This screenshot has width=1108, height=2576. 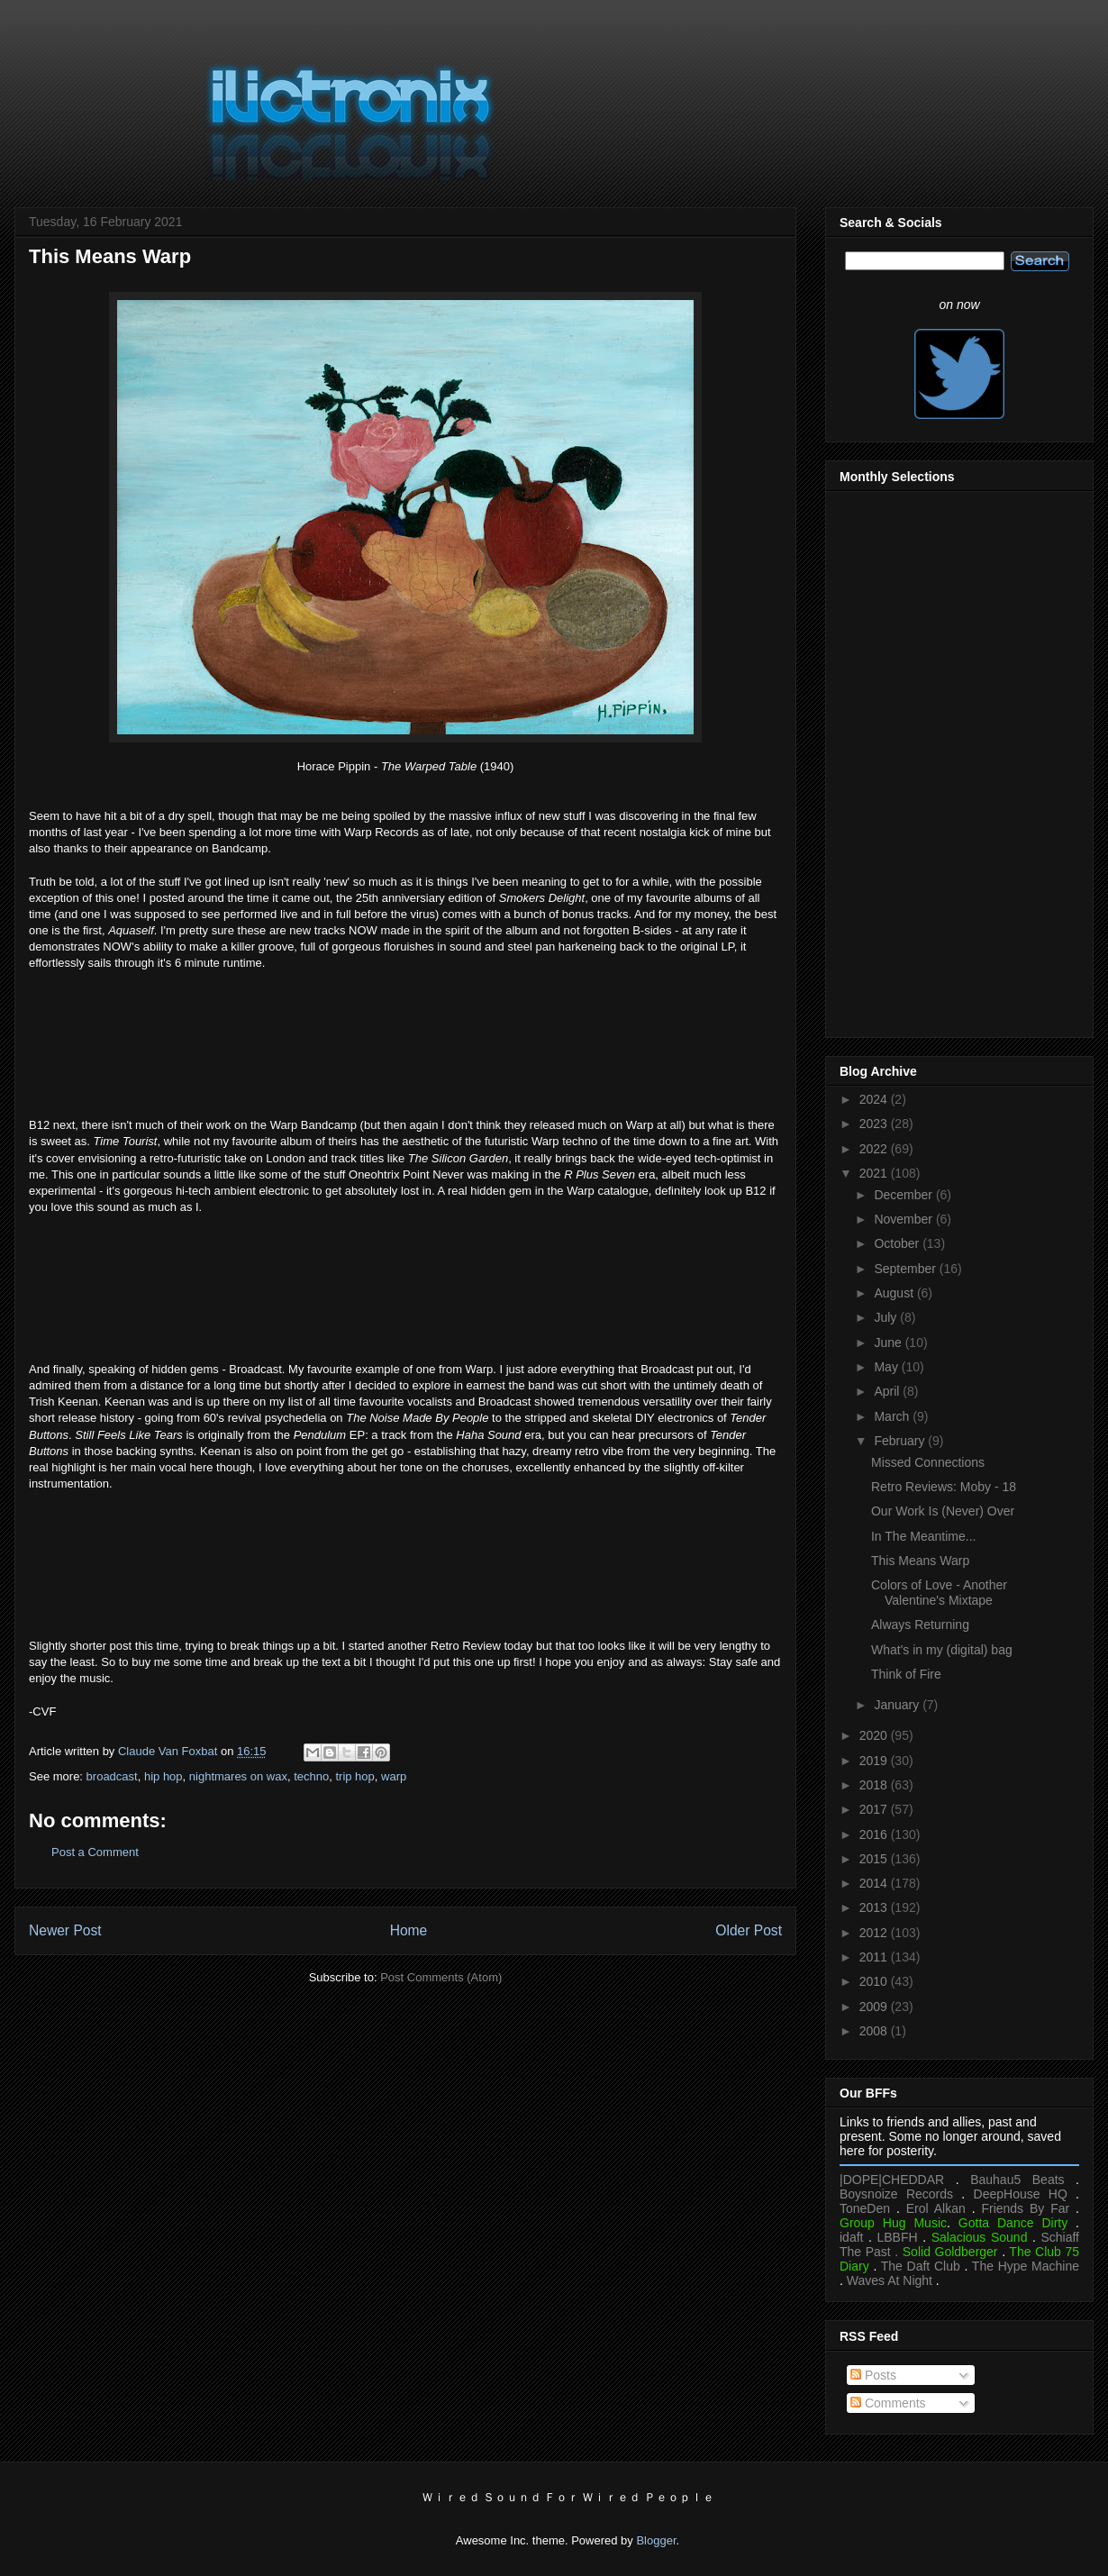 I want to click on 2022, so click(x=875, y=1149).